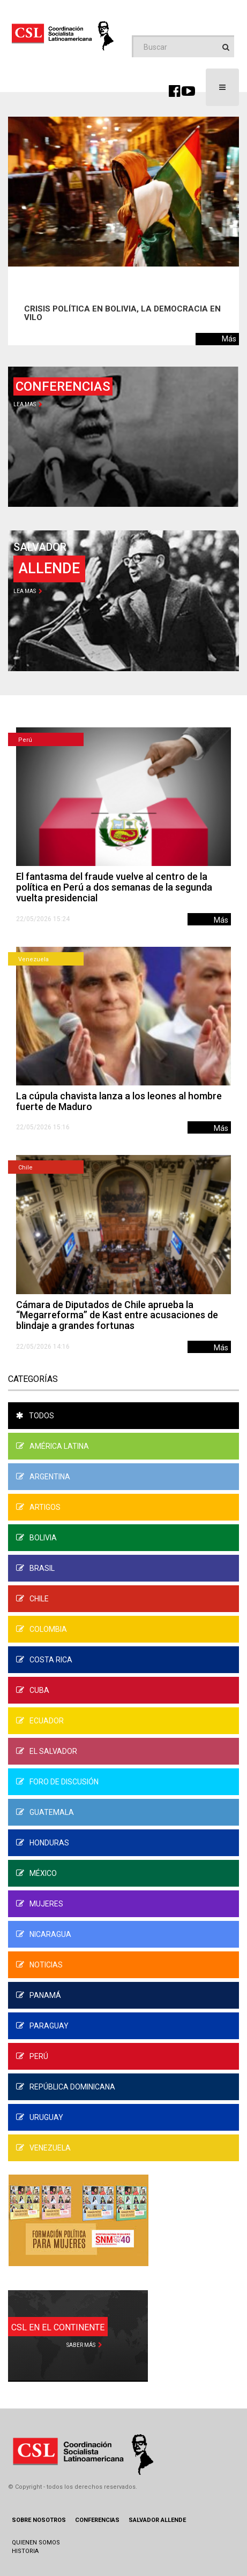 The height and width of the screenshot is (2576, 247). What do you see at coordinates (39, 2520) in the screenshot?
I see `Sobre Nosotros` at bounding box center [39, 2520].